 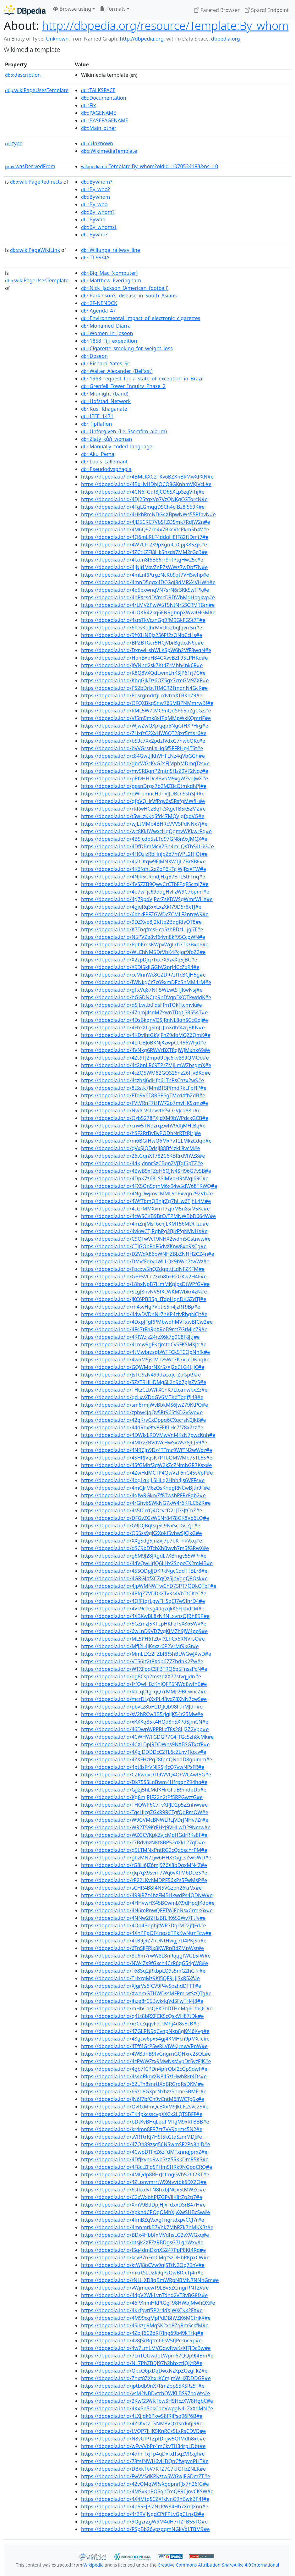 What do you see at coordinates (267, 10) in the screenshot?
I see `Sparql Endpoint` at bounding box center [267, 10].